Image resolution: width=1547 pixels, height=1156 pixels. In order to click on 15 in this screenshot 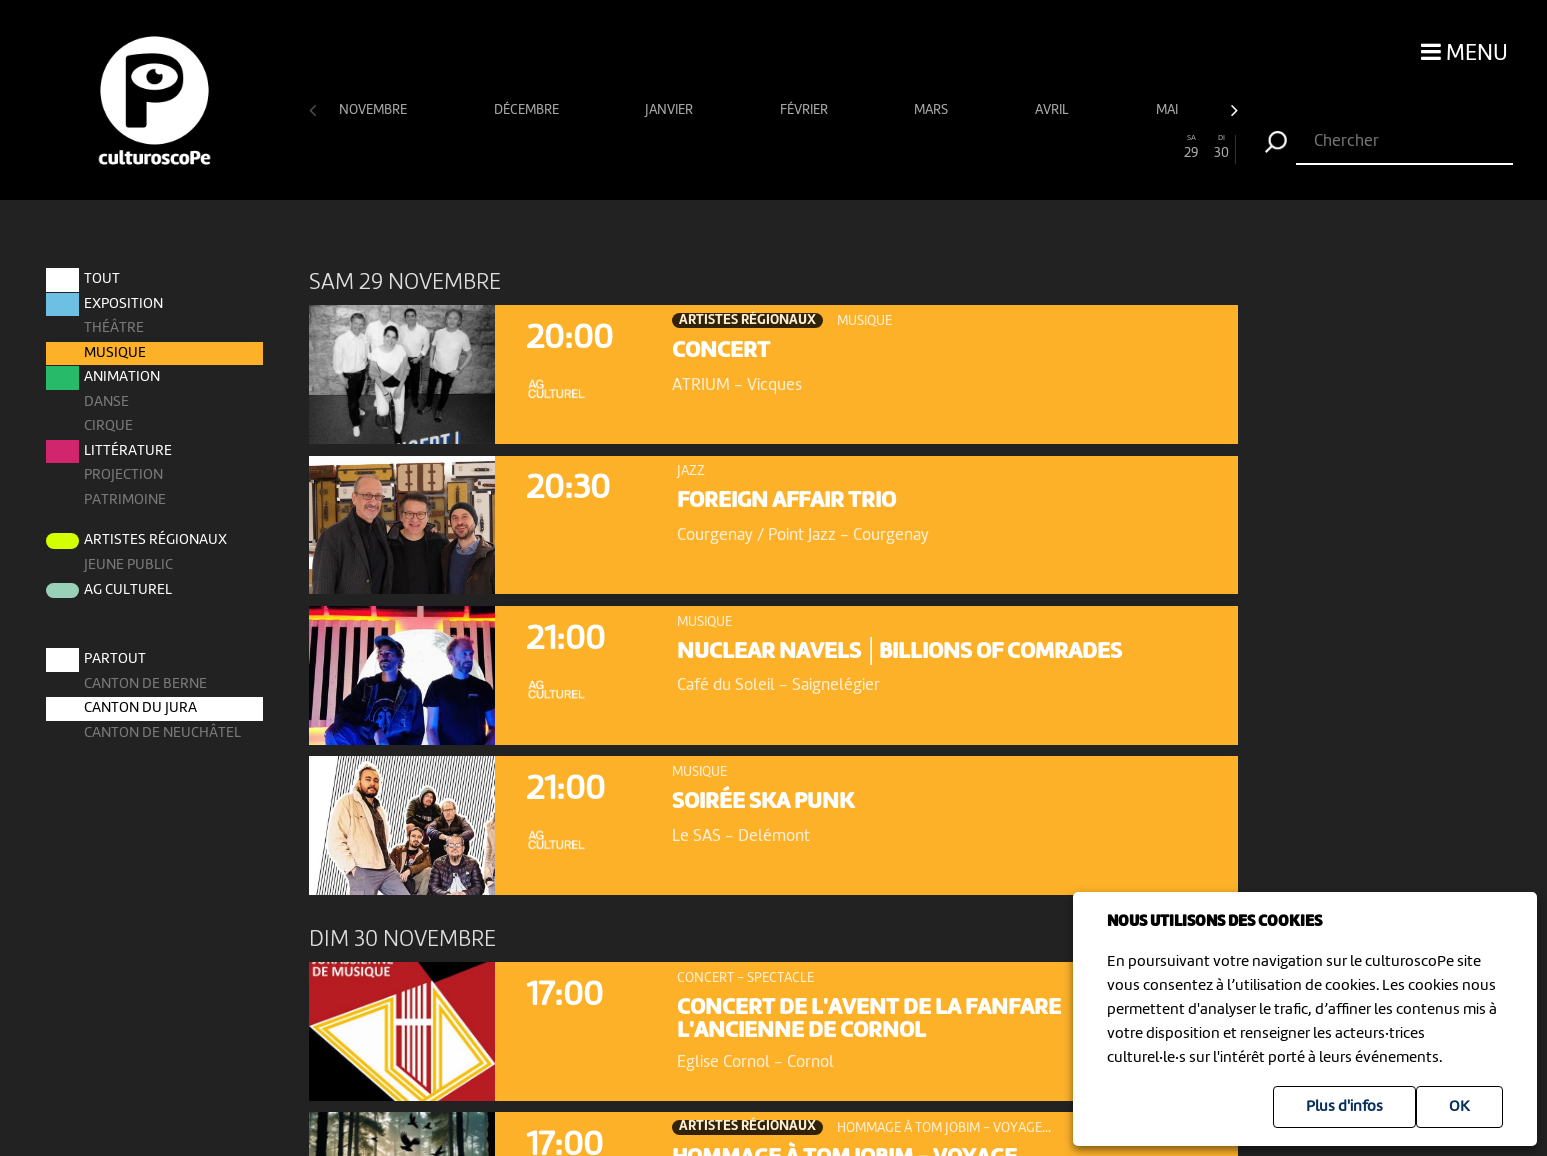, I will do `click(758, 147)`.